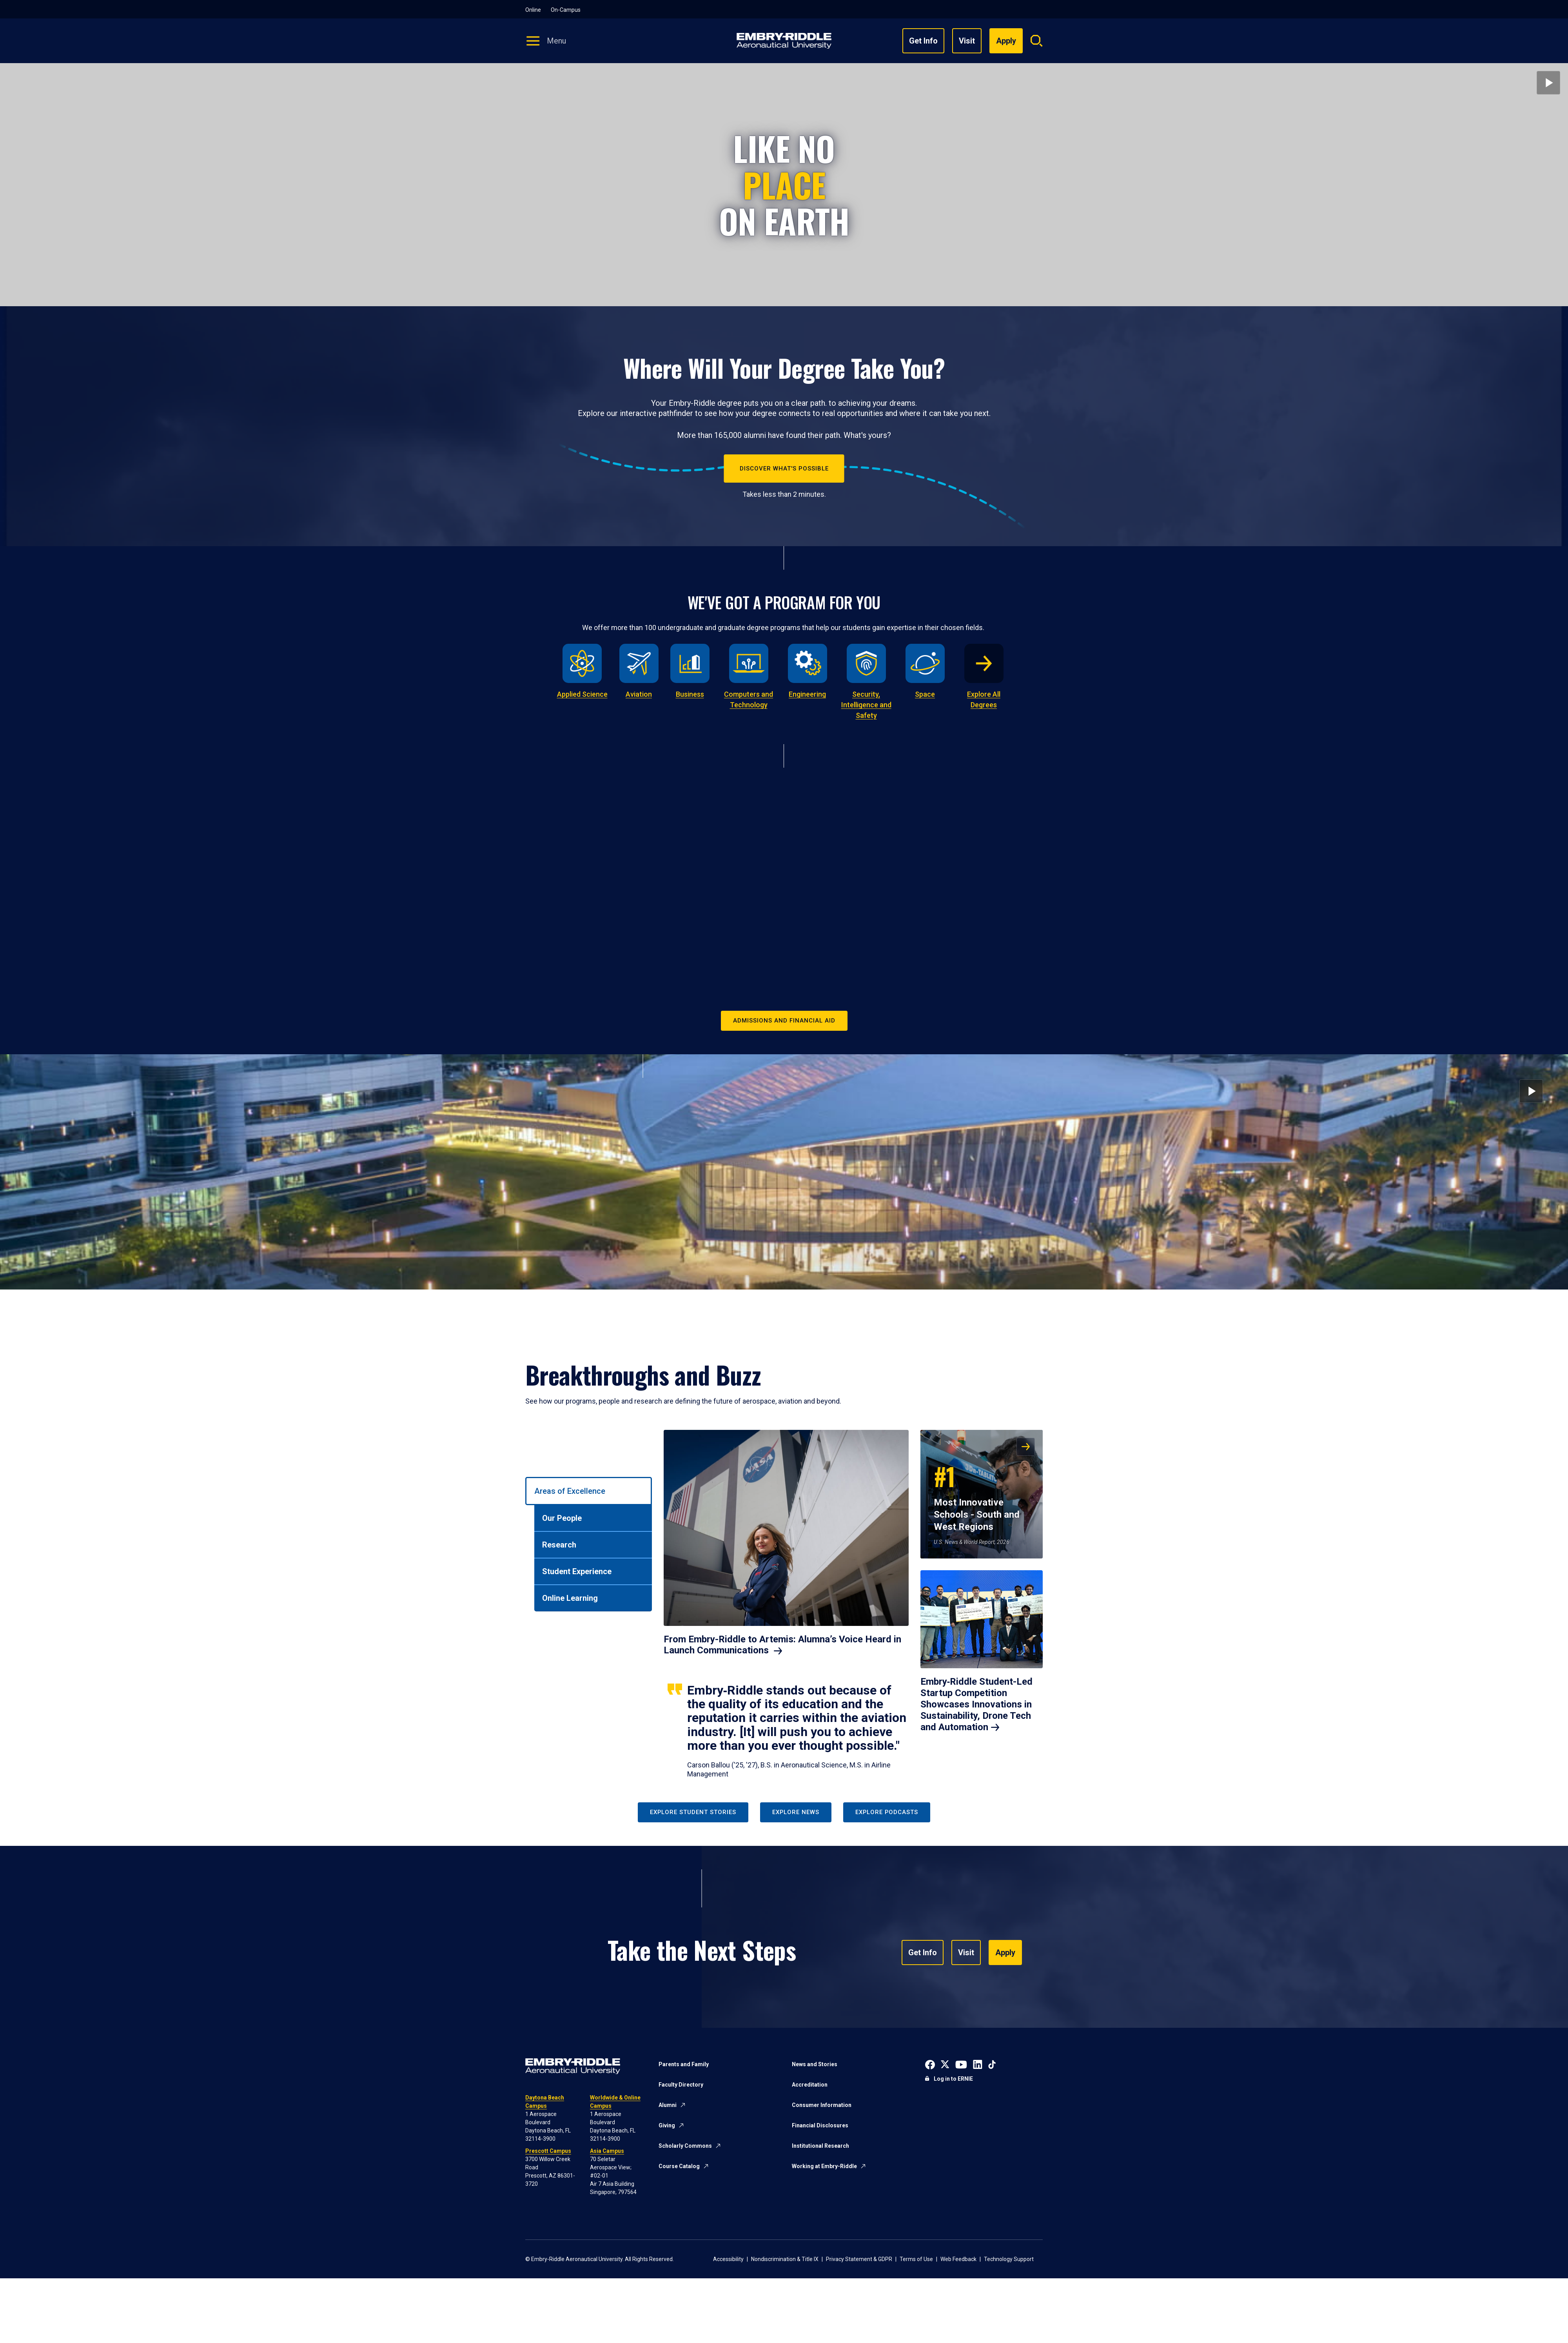 The width and height of the screenshot is (1568, 2343). Describe the element at coordinates (784, 468) in the screenshot. I see `Discover What's Possible` at that location.